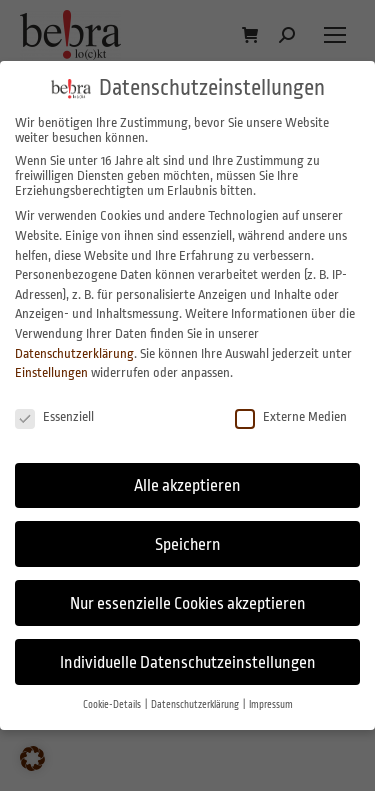  What do you see at coordinates (187, 485) in the screenshot?
I see `Alle akzeptieren [button]` at bounding box center [187, 485].